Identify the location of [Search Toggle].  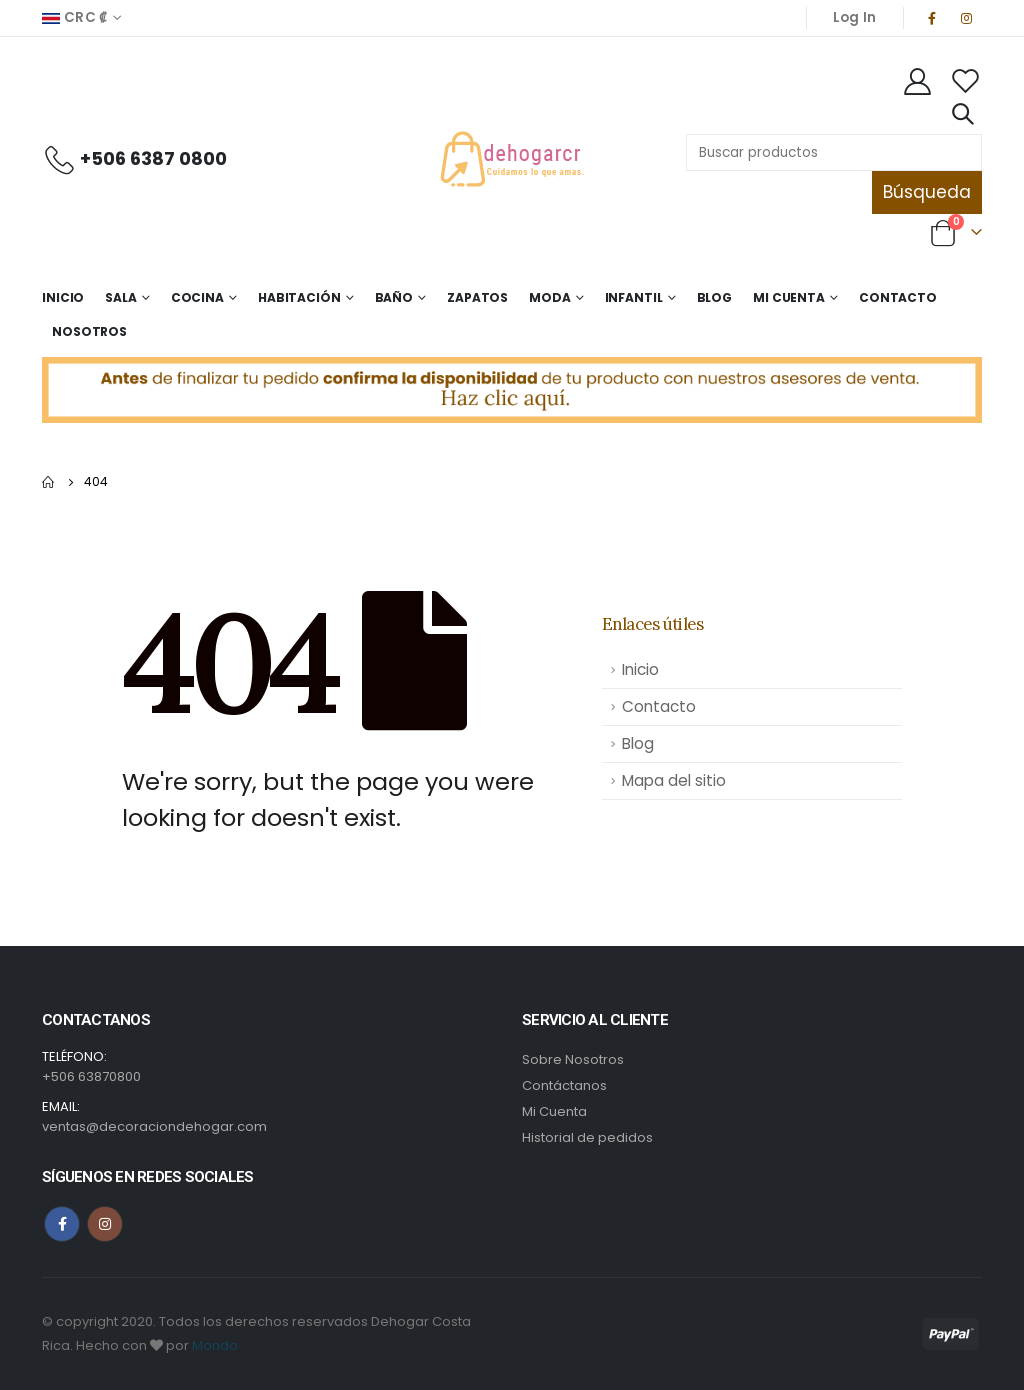
(962, 114).